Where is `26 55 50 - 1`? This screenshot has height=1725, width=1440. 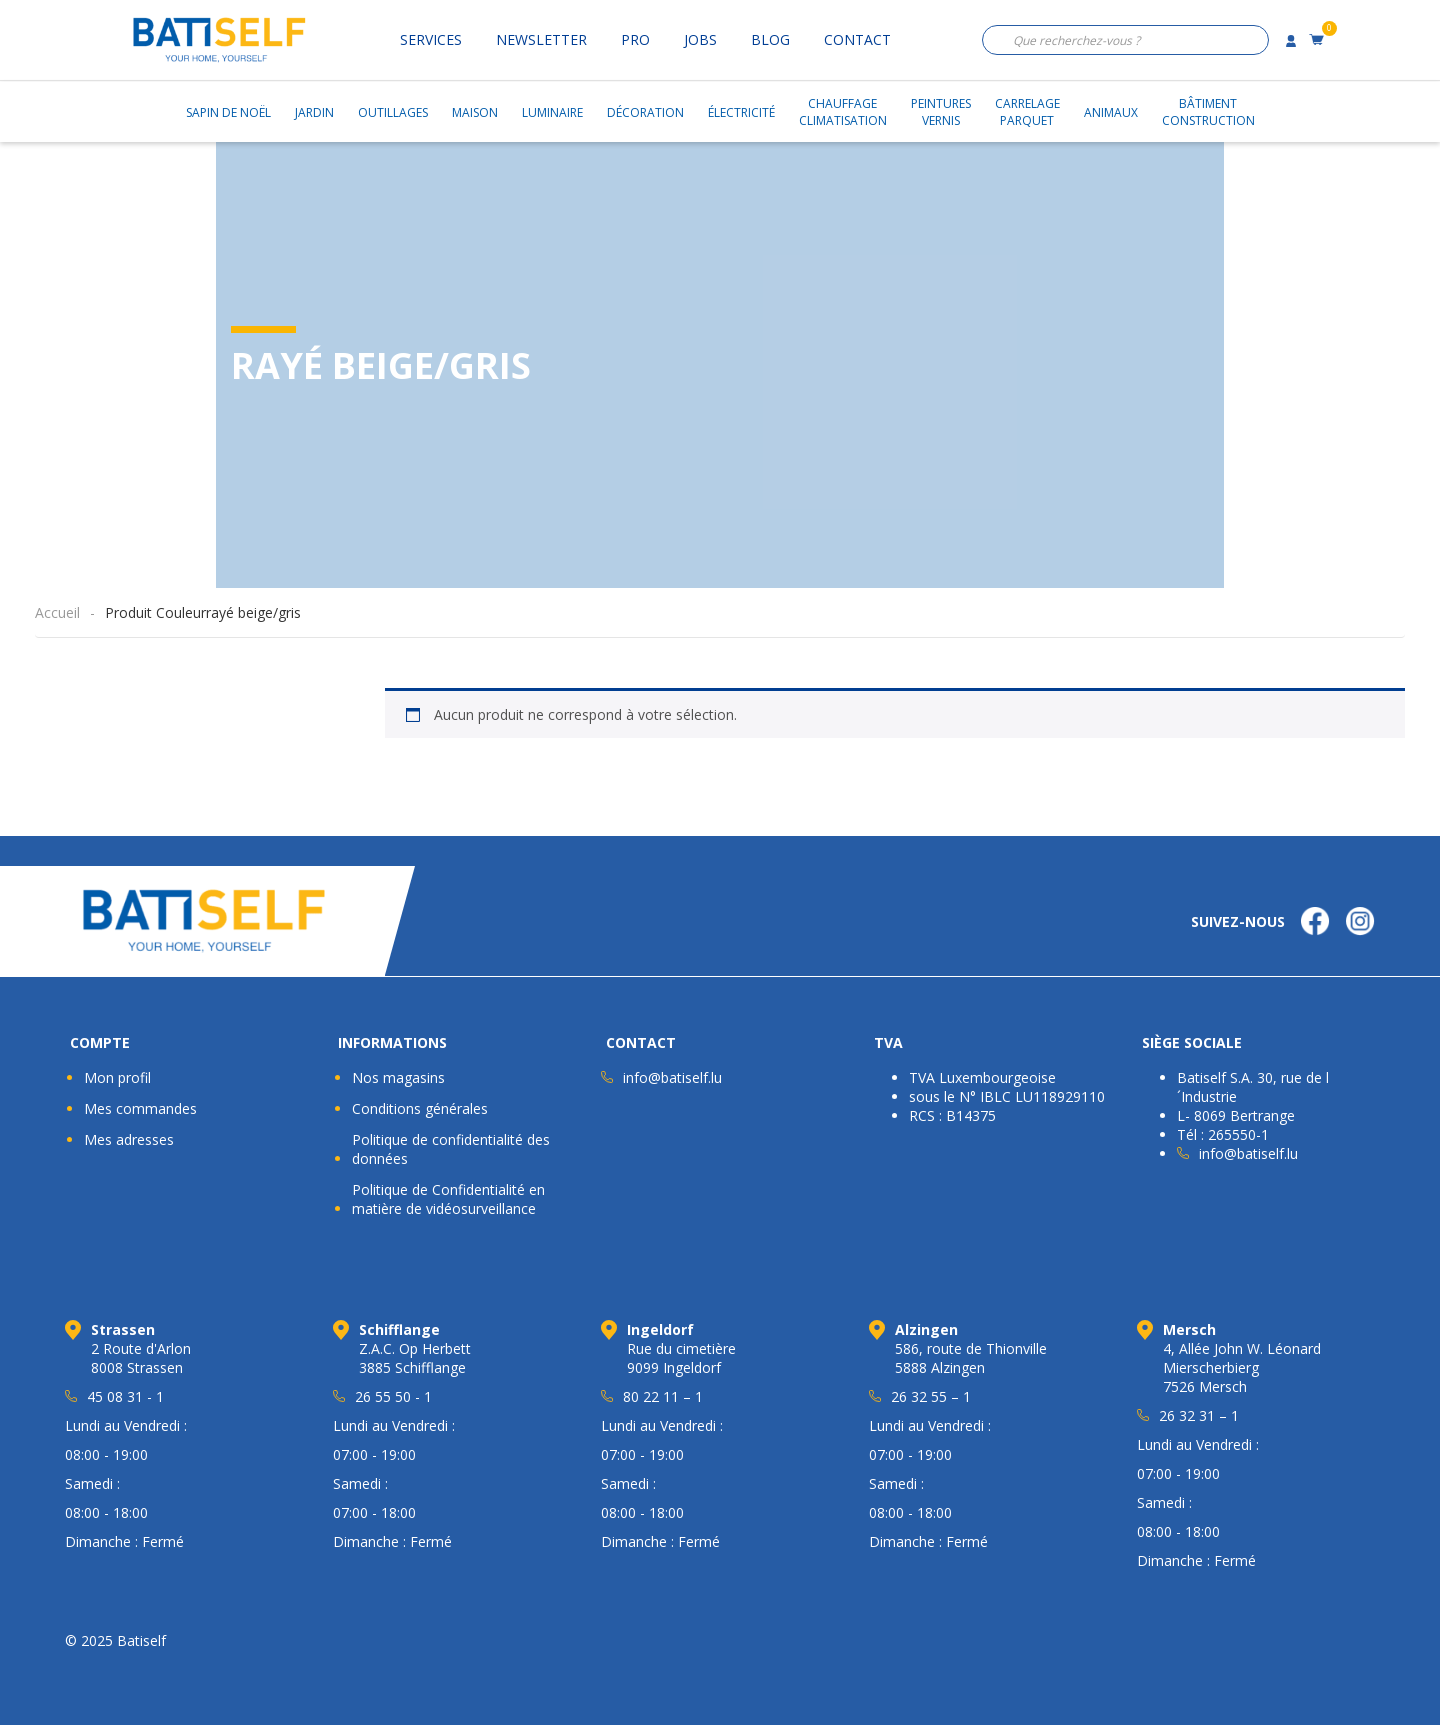 26 55 50 - 1 is located at coordinates (393, 1396).